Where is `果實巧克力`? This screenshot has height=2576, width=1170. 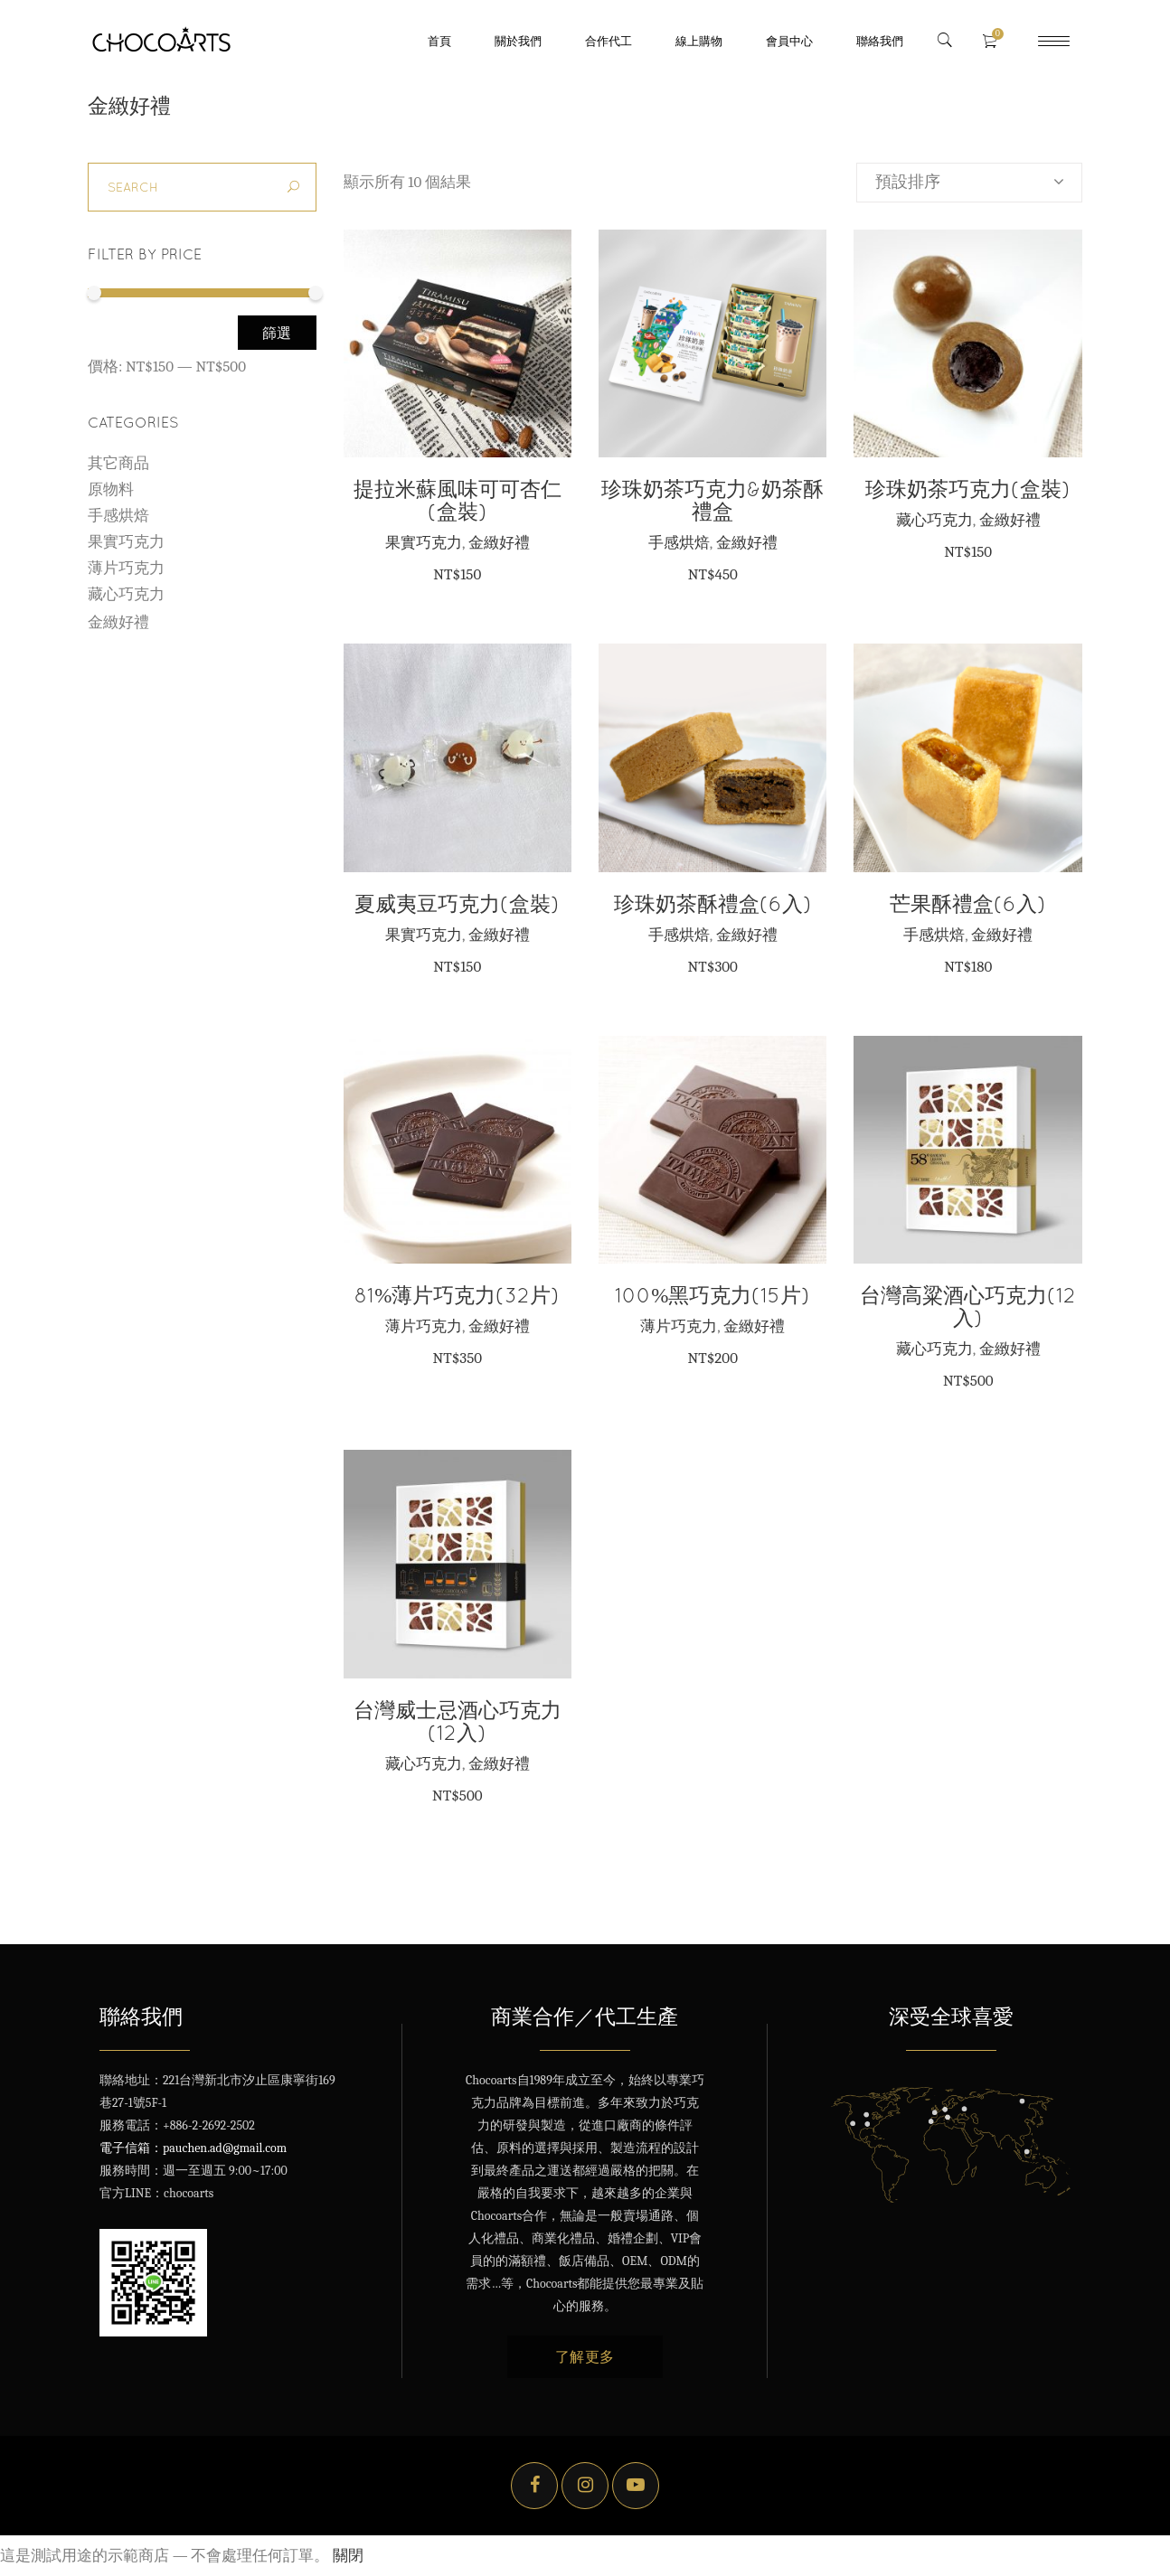
果實巧克力 is located at coordinates (423, 542).